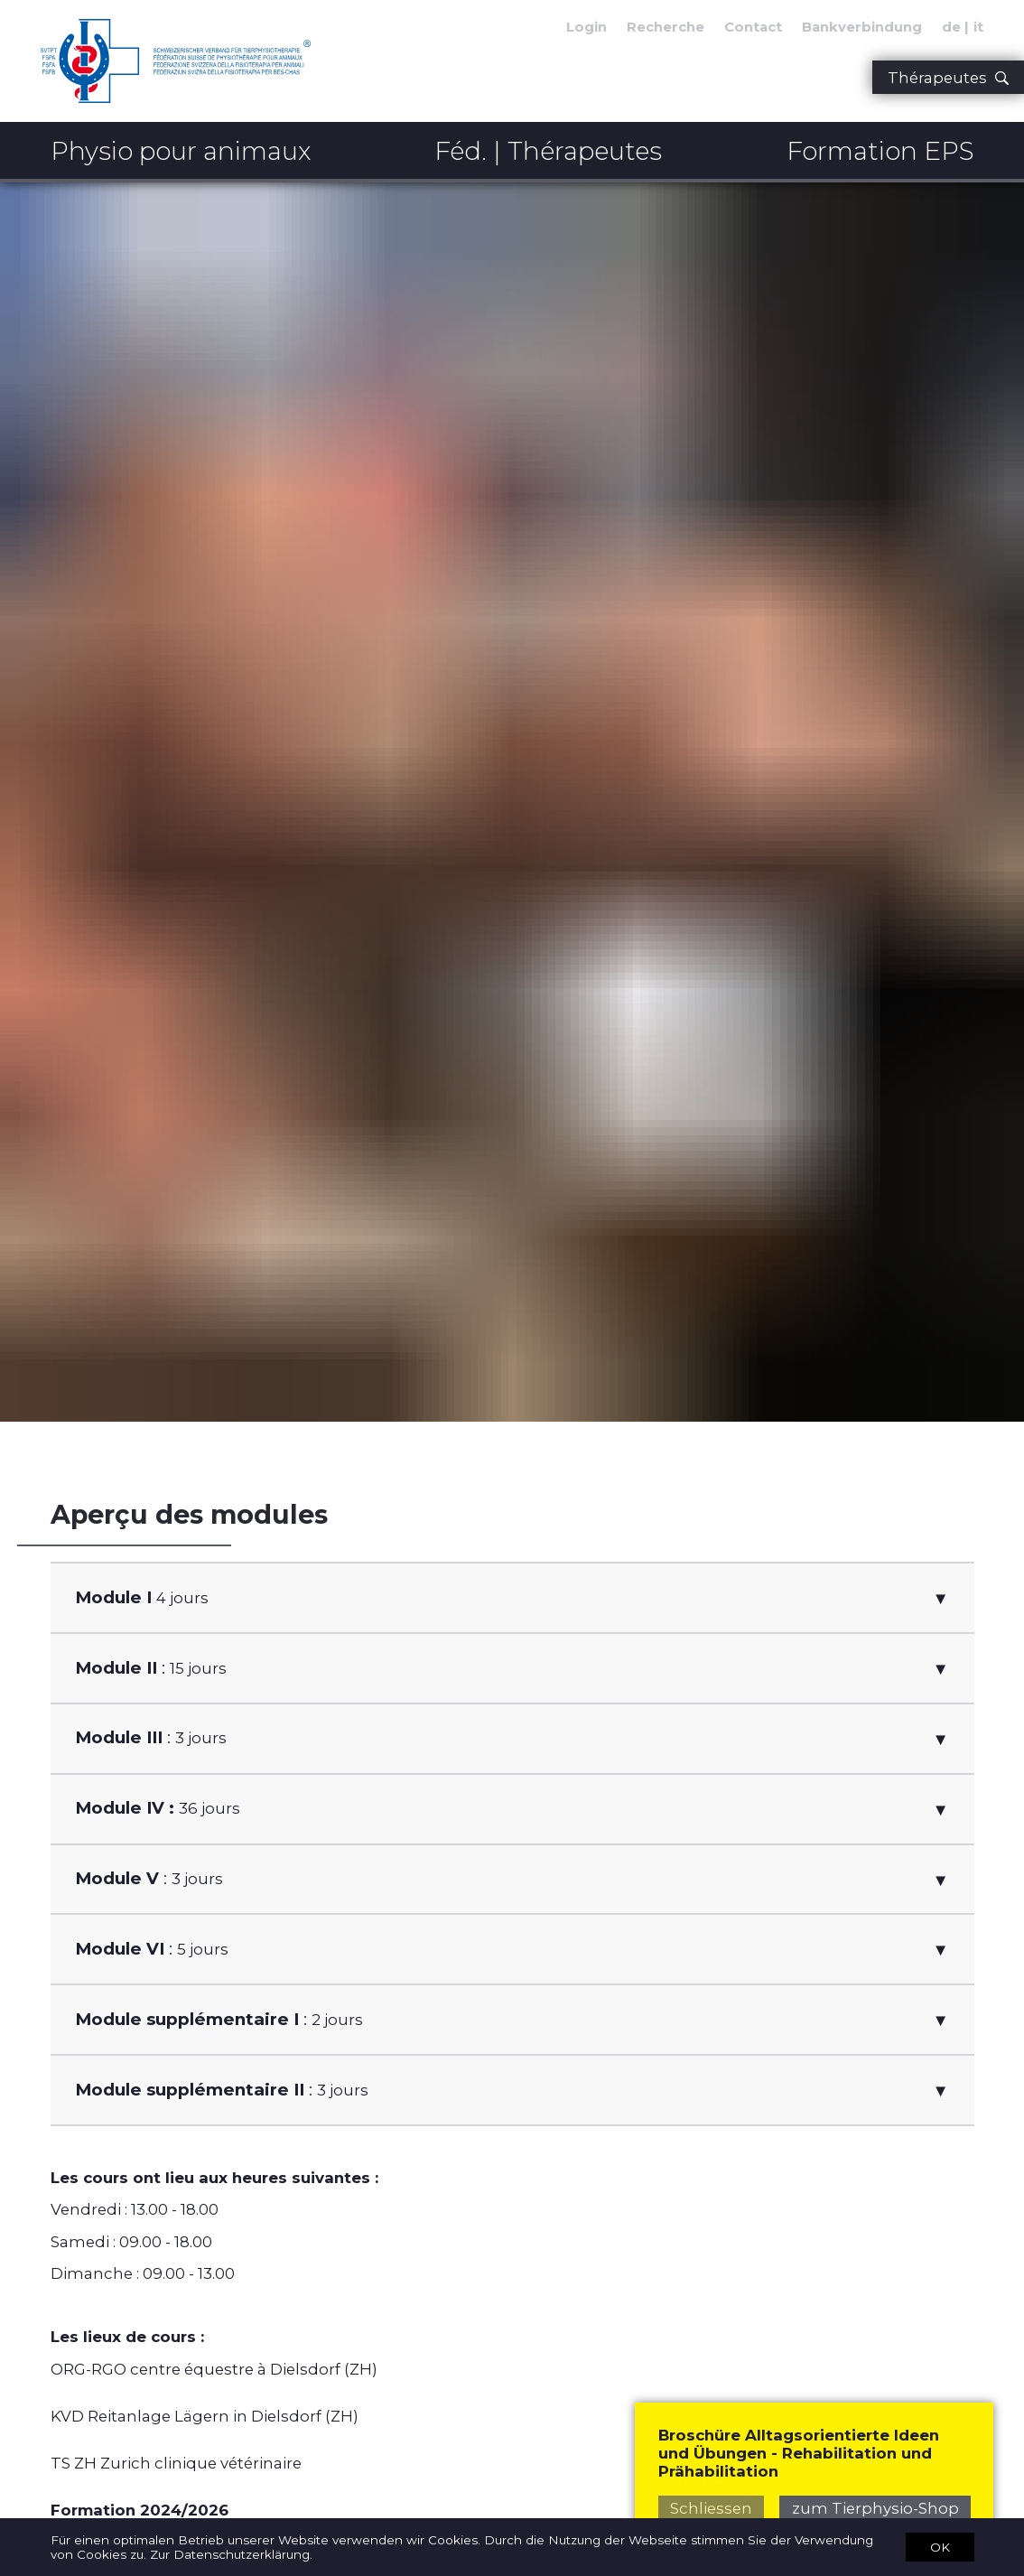 Image resolution: width=1024 pixels, height=2576 pixels. I want to click on OK, so click(940, 2546).